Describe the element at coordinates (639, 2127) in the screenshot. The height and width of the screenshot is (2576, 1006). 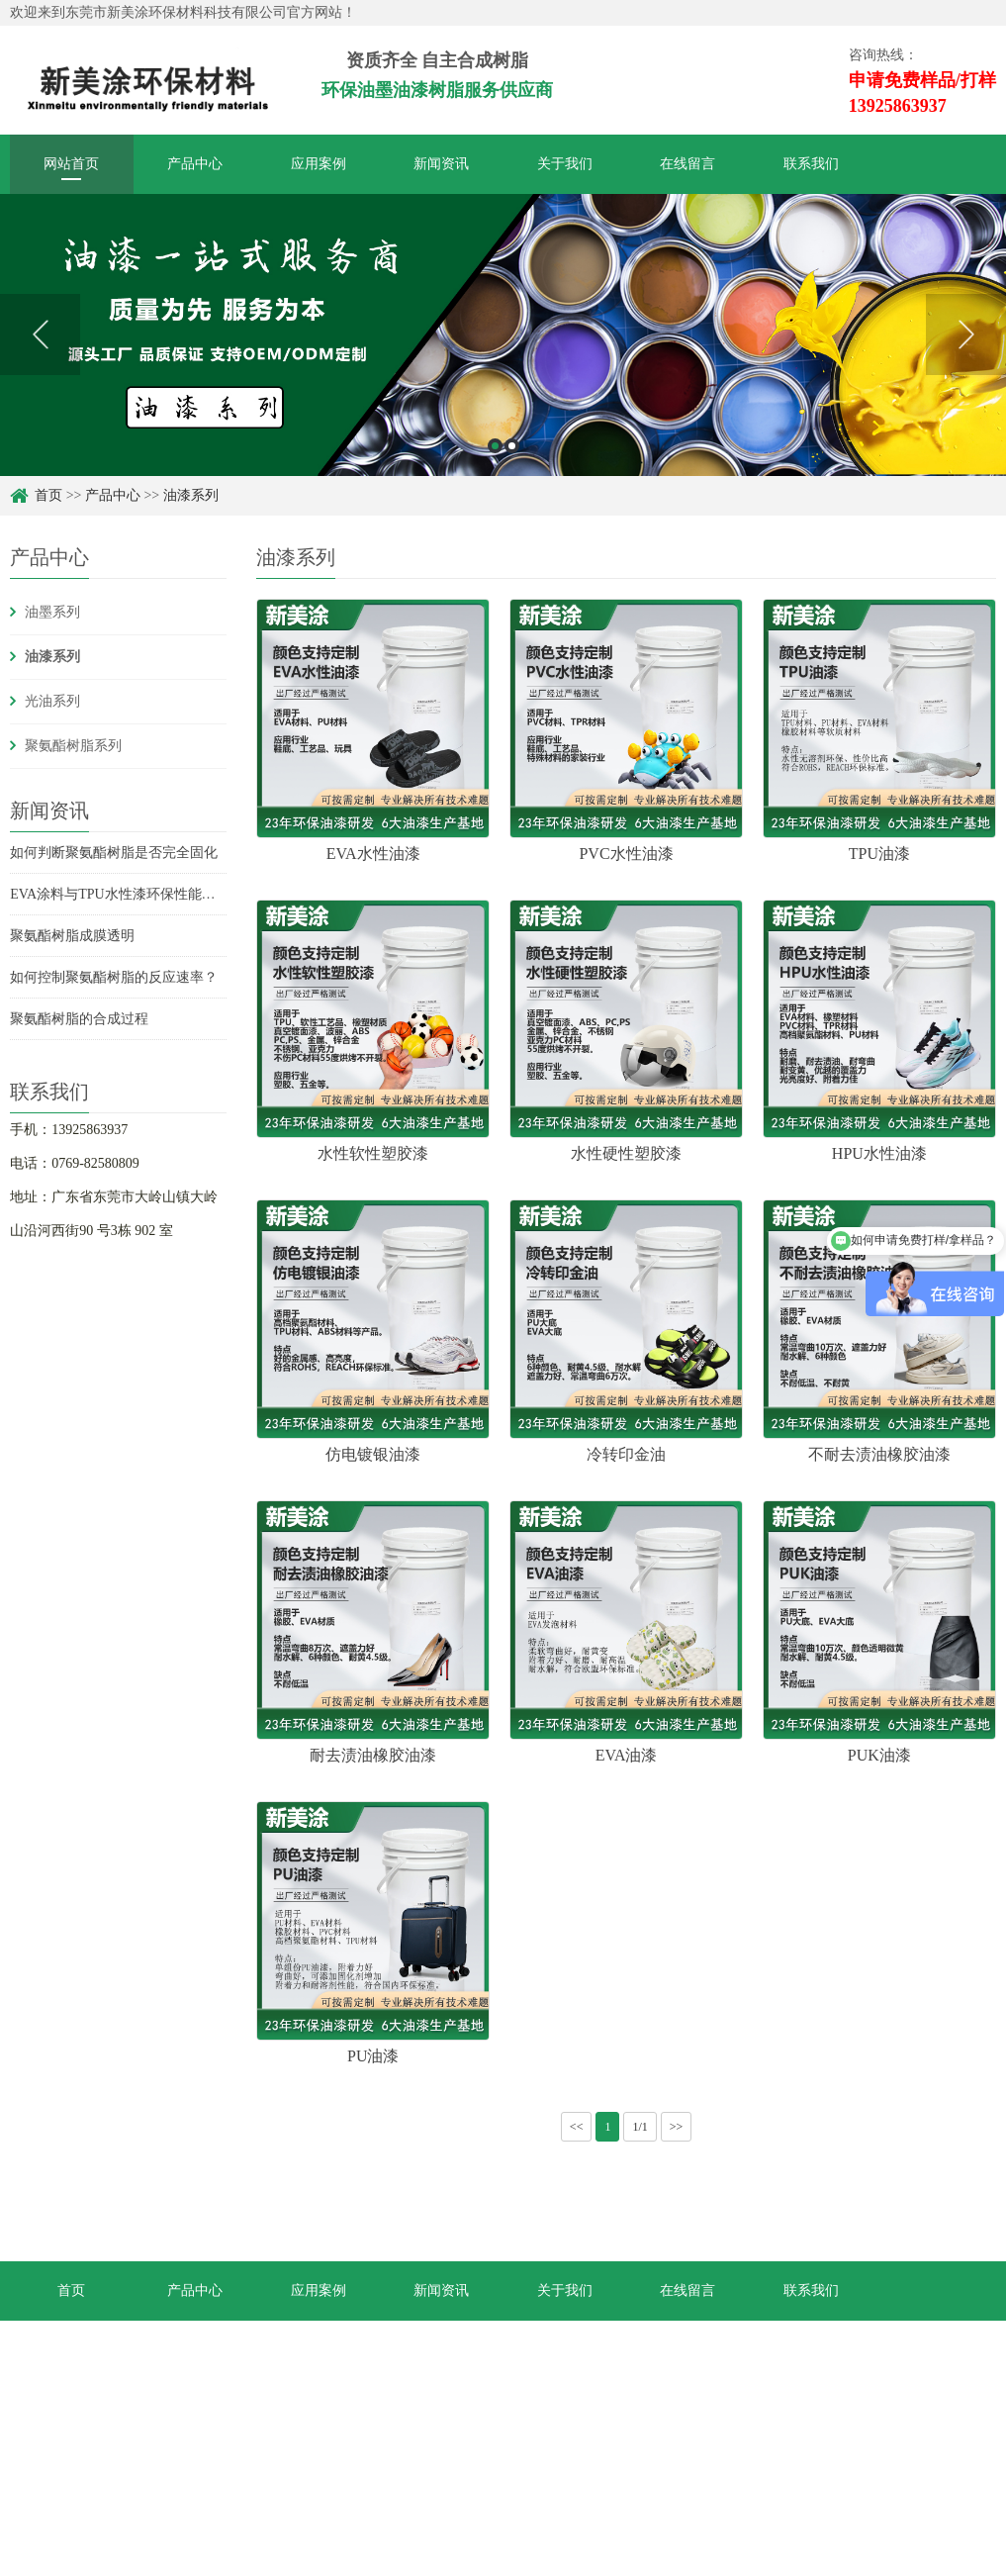
I see `1/1` at that location.